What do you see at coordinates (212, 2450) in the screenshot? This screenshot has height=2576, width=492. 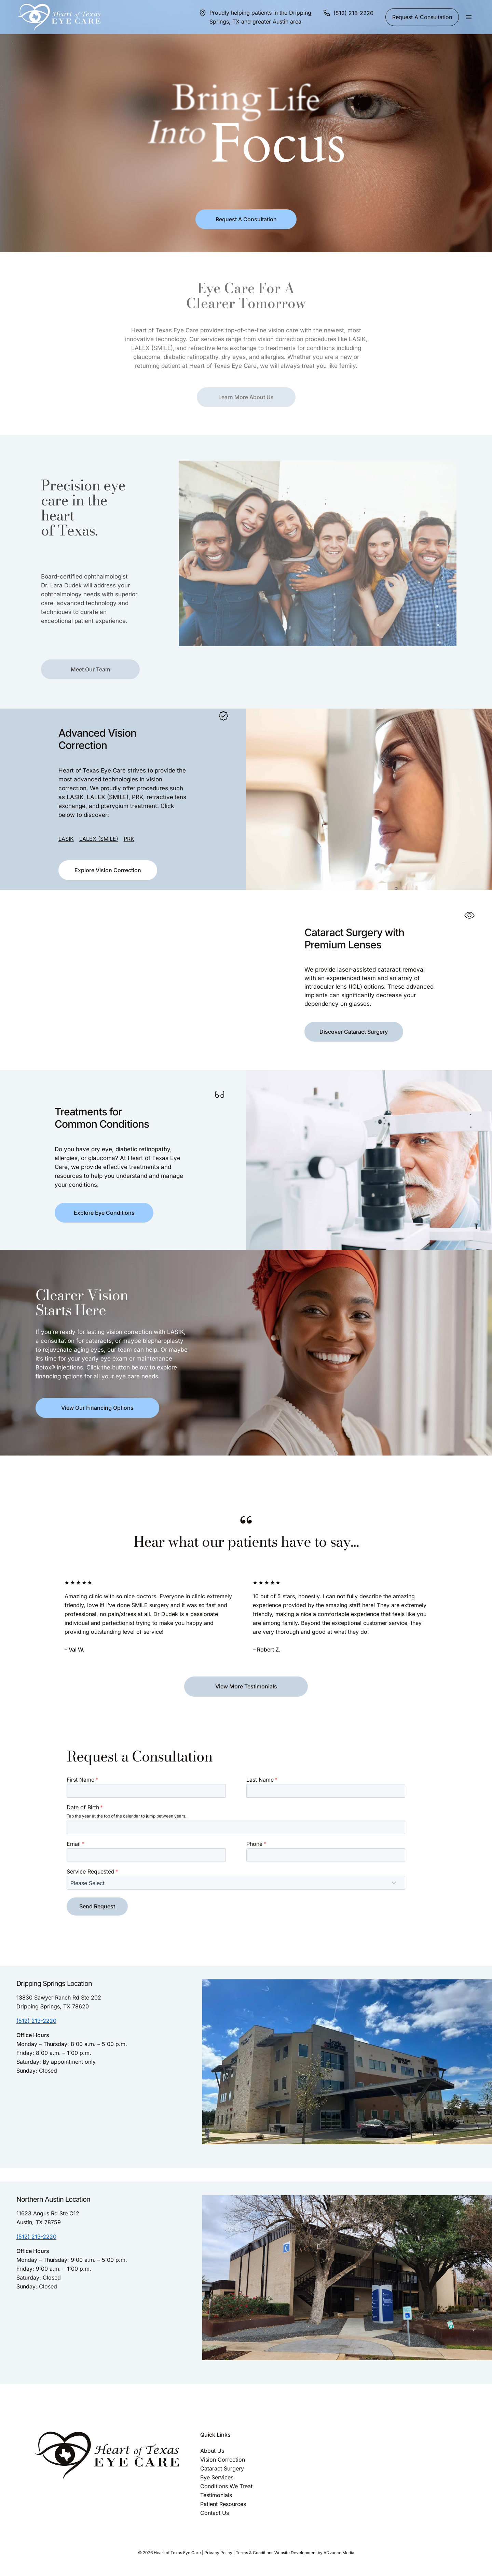 I see `About Us` at bounding box center [212, 2450].